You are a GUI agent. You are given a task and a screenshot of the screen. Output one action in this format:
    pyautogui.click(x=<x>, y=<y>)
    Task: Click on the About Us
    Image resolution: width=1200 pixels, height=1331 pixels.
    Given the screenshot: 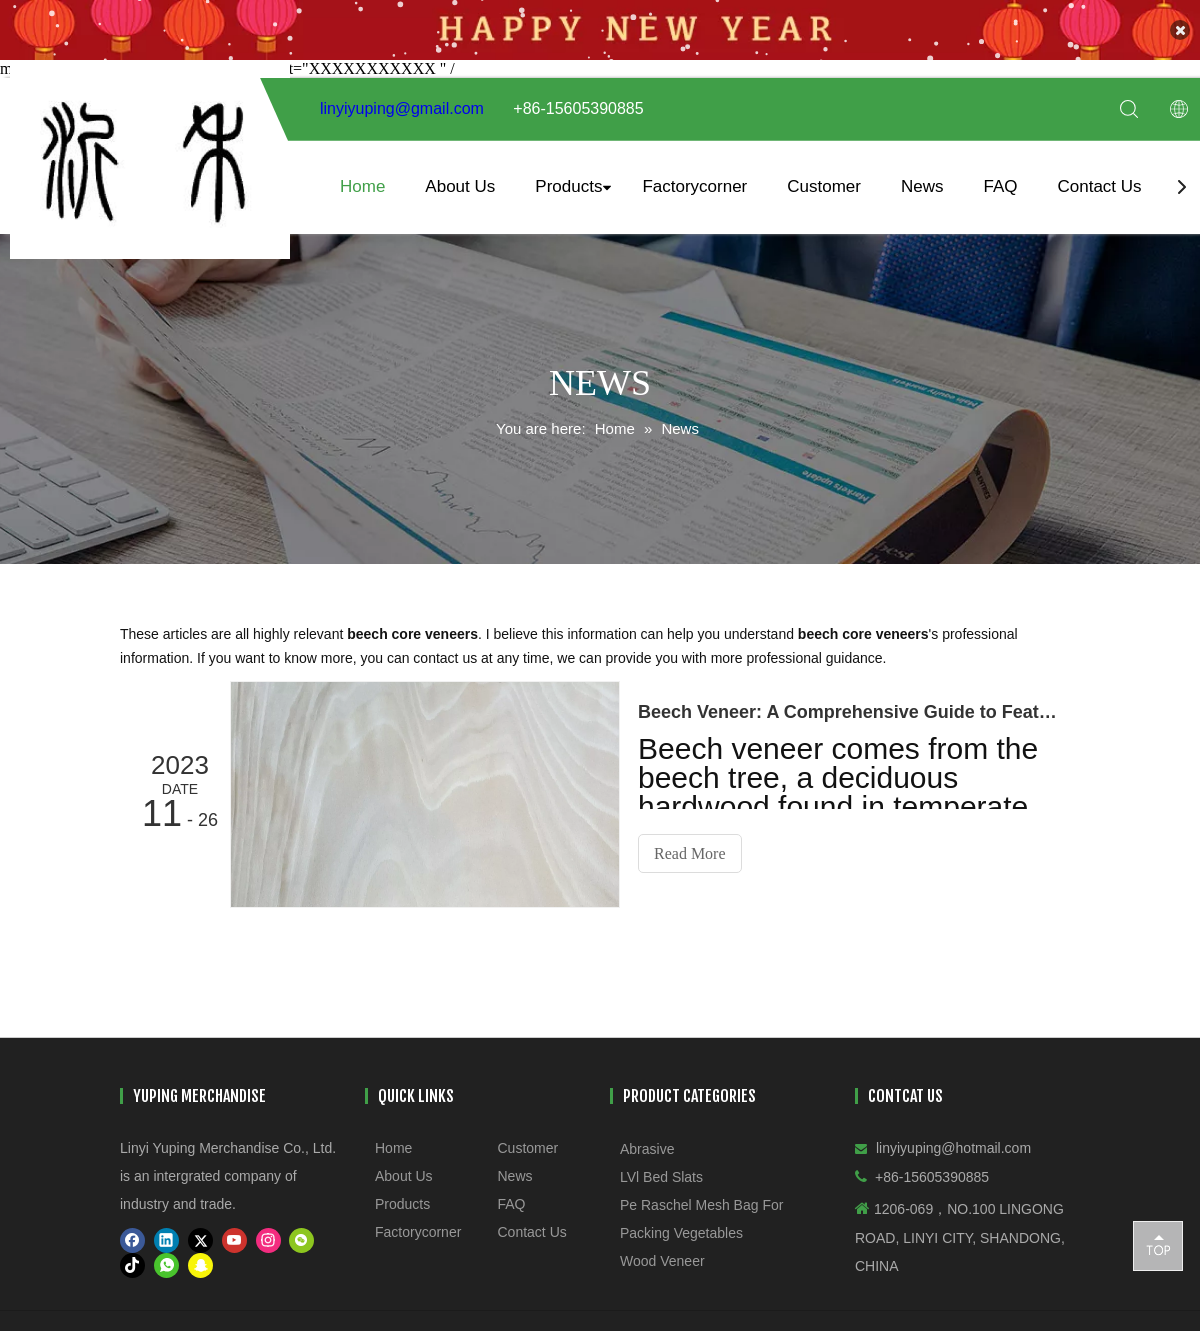 What is the action you would take?
    pyautogui.click(x=460, y=177)
    